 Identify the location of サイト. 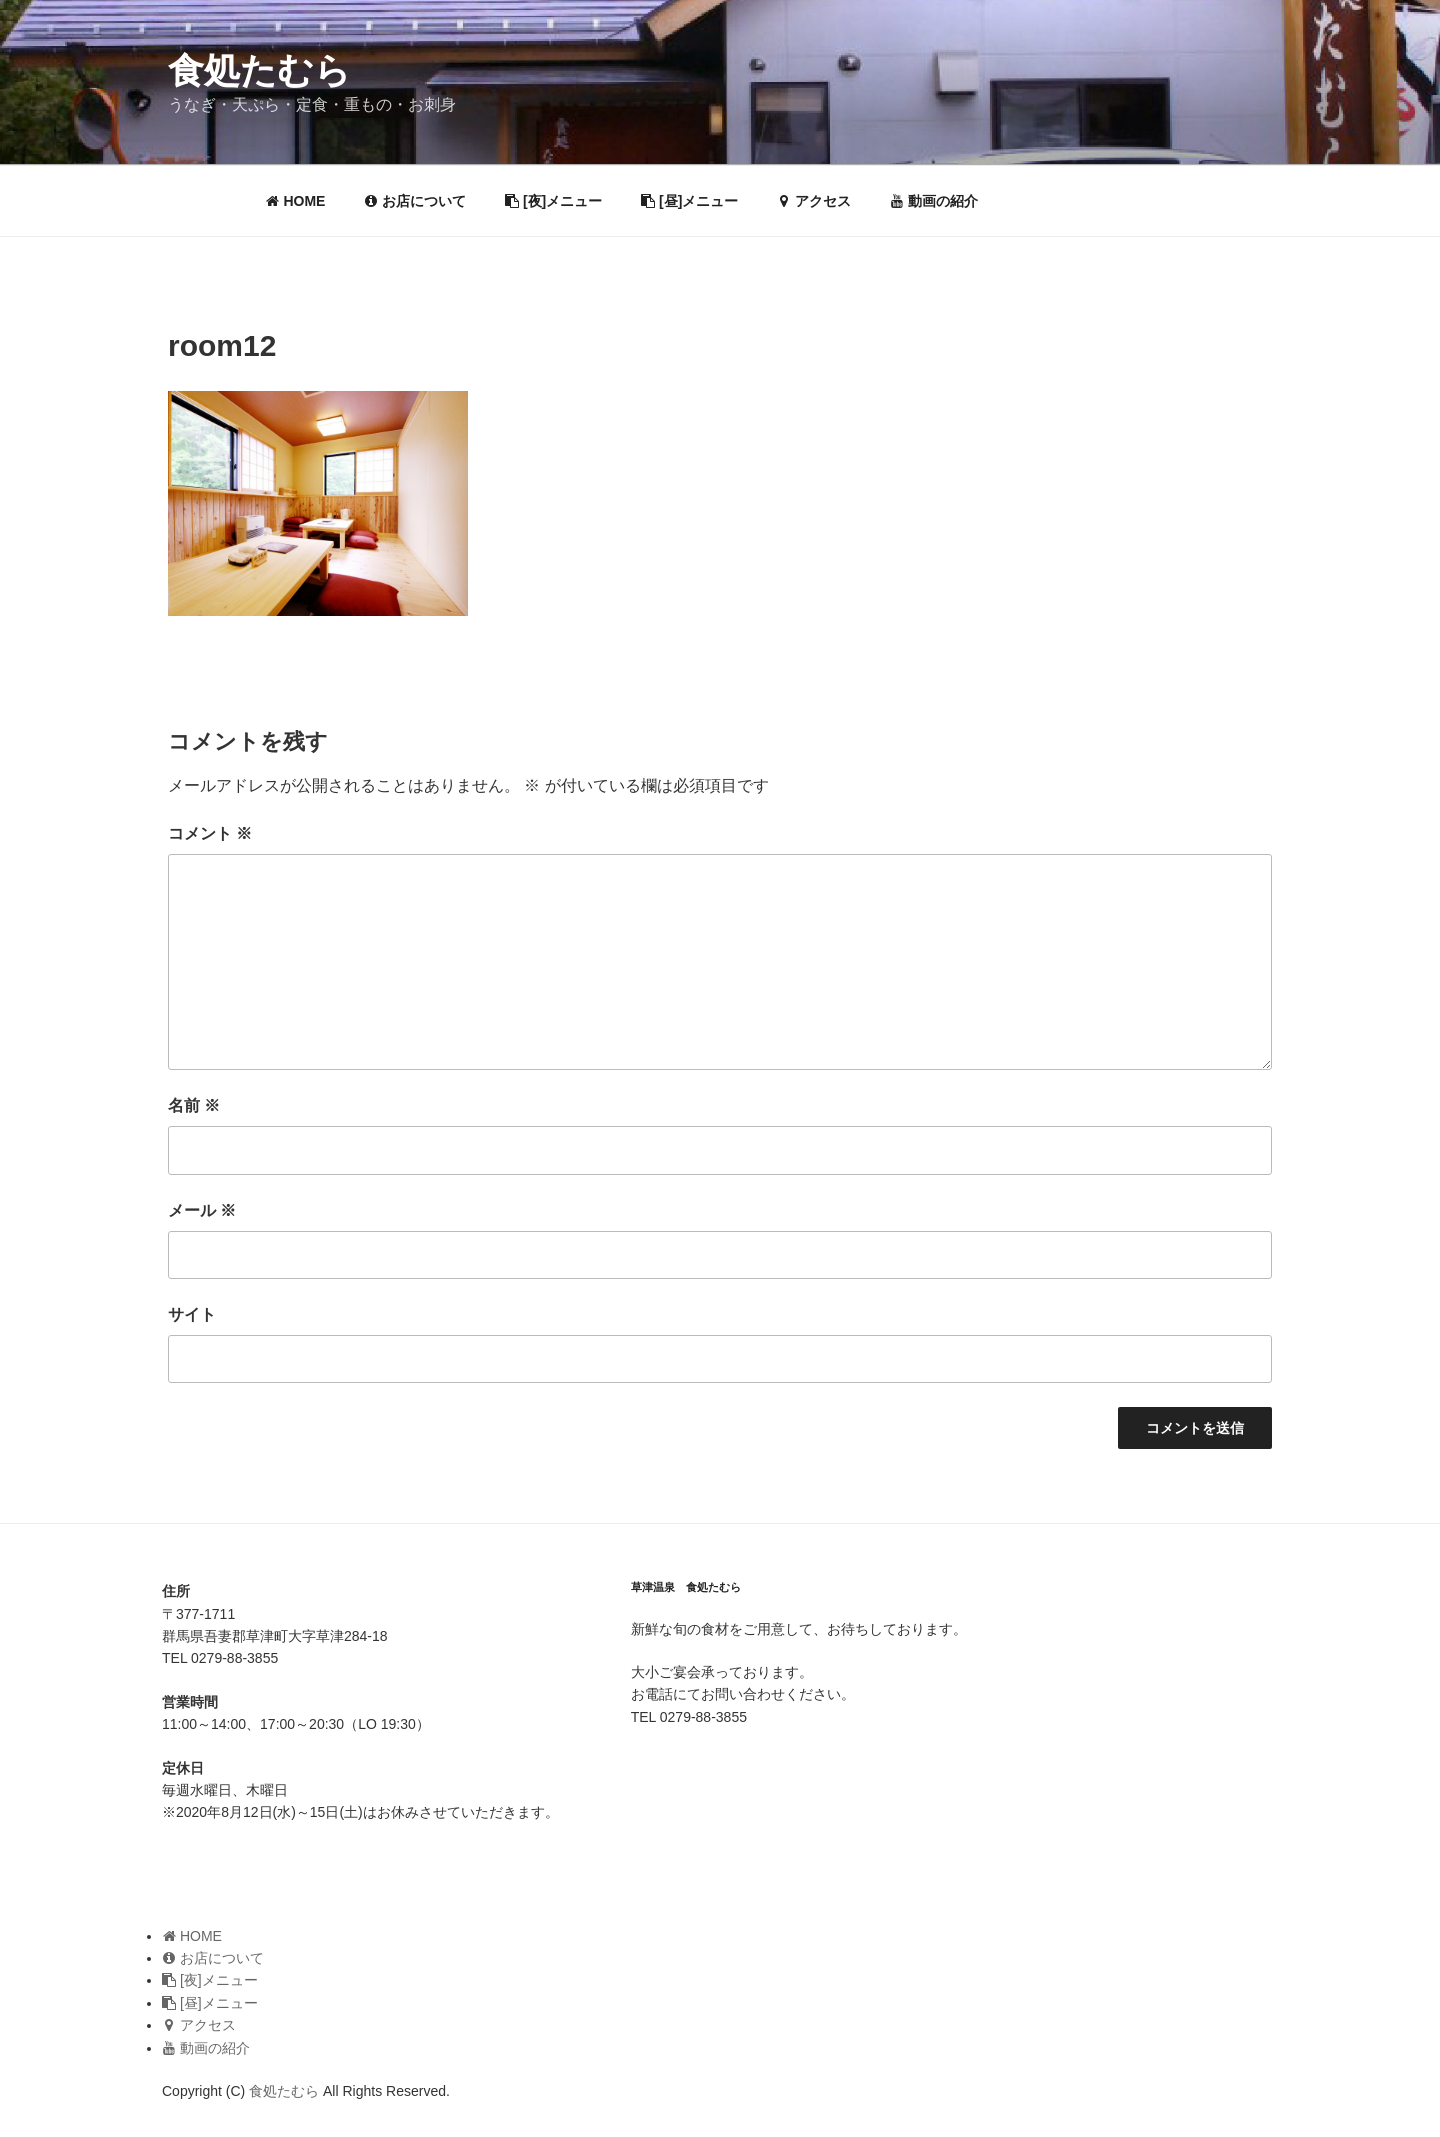
(192, 1314).